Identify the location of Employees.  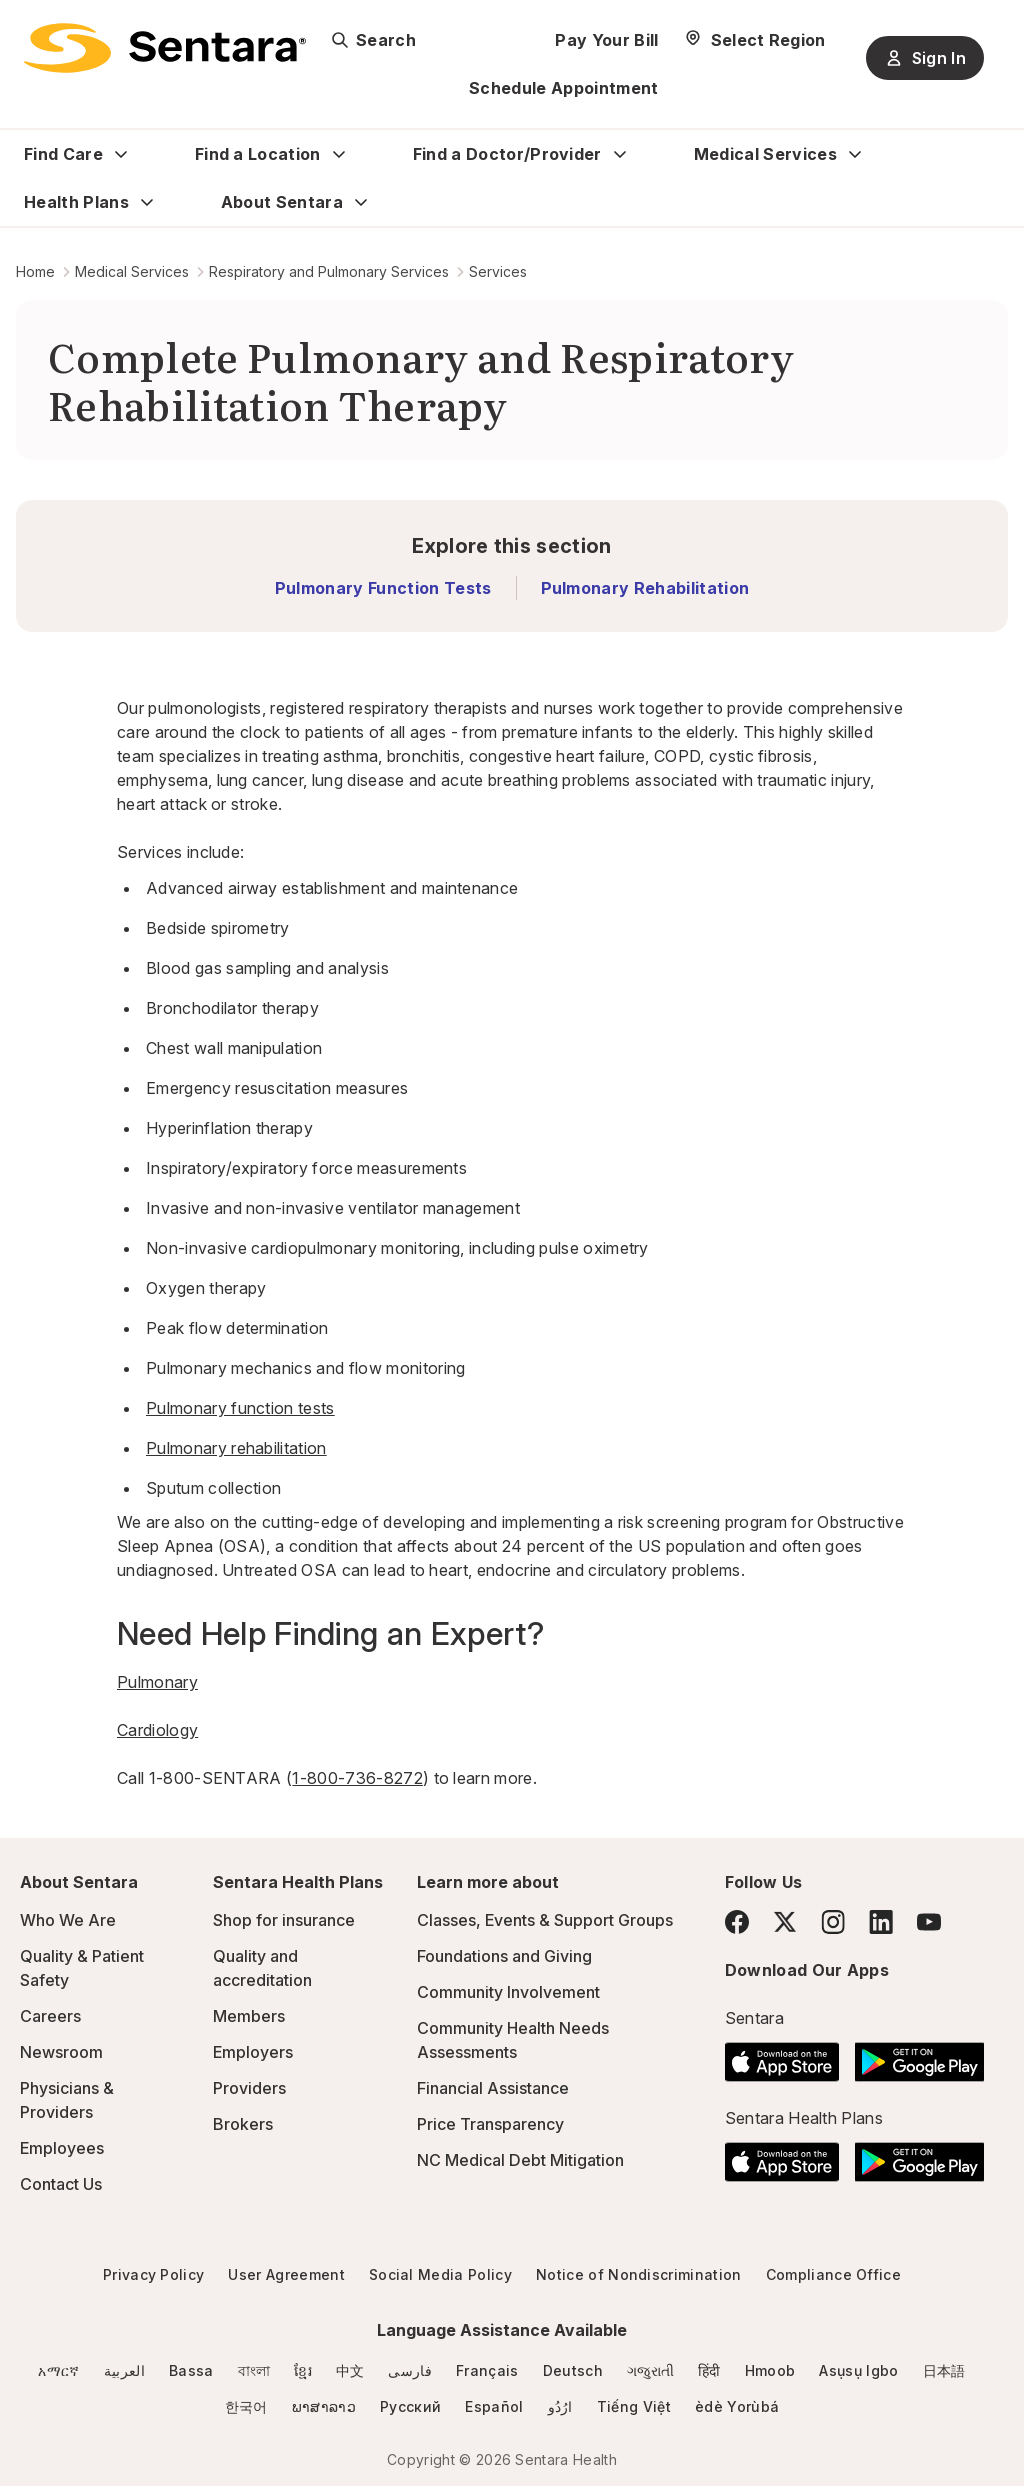
(62, 2148).